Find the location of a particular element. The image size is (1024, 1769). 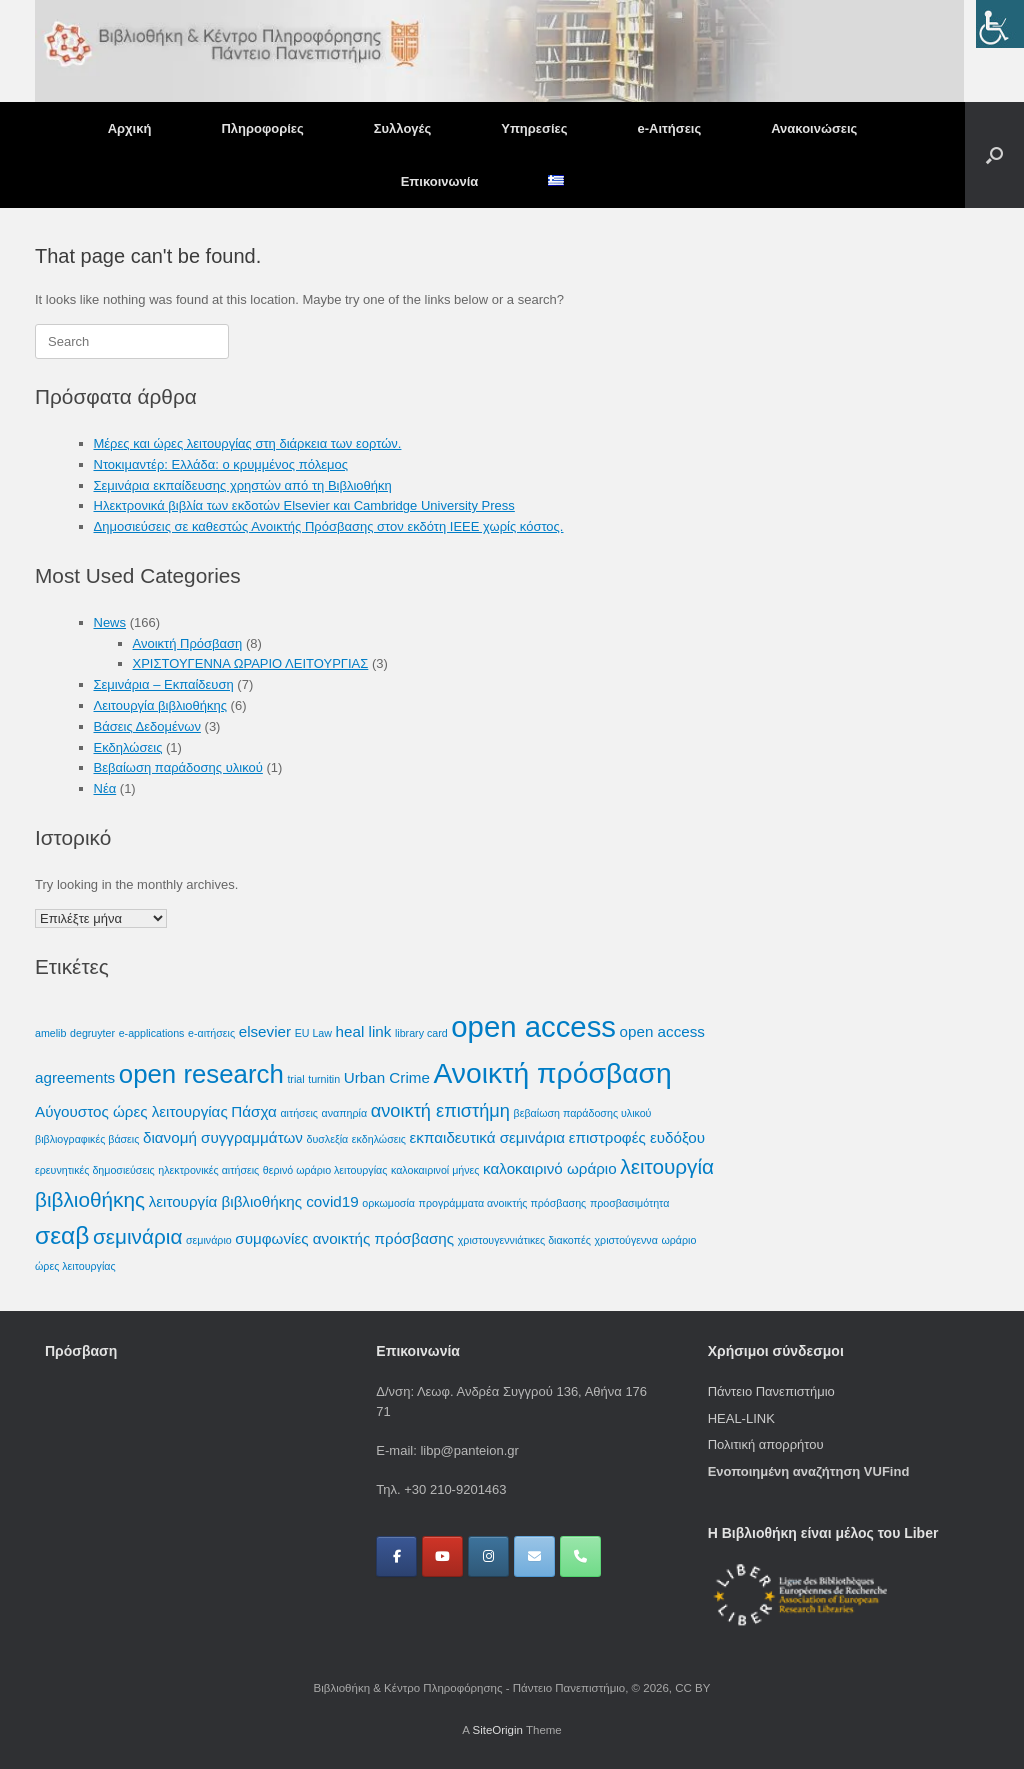

Λειτουργία βιβλιοθήκης is located at coordinates (161, 705).